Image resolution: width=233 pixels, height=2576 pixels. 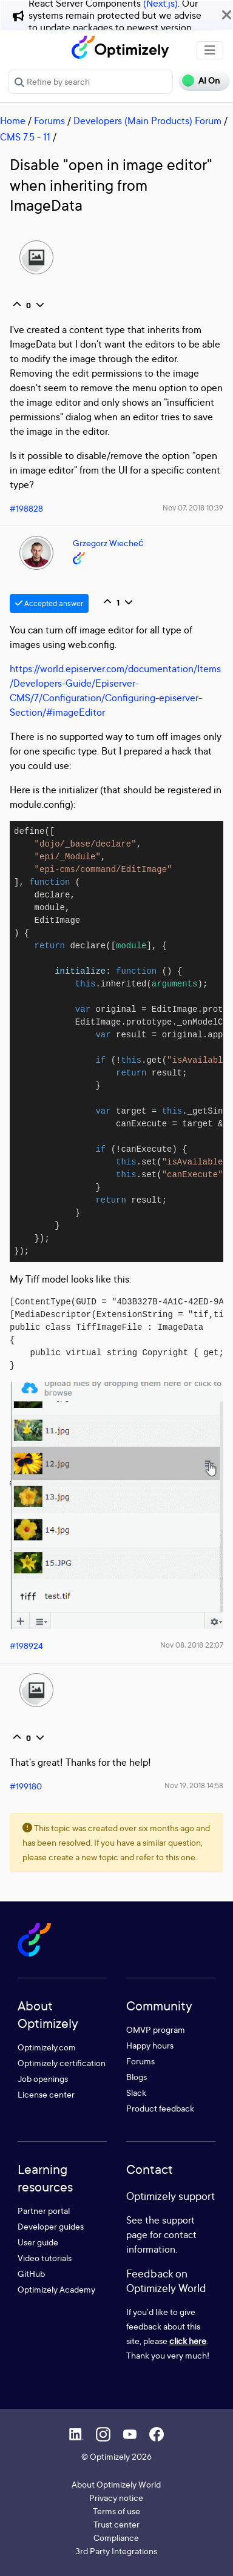 What do you see at coordinates (147, 120) in the screenshot?
I see `Developers (Main Products) Forum` at bounding box center [147, 120].